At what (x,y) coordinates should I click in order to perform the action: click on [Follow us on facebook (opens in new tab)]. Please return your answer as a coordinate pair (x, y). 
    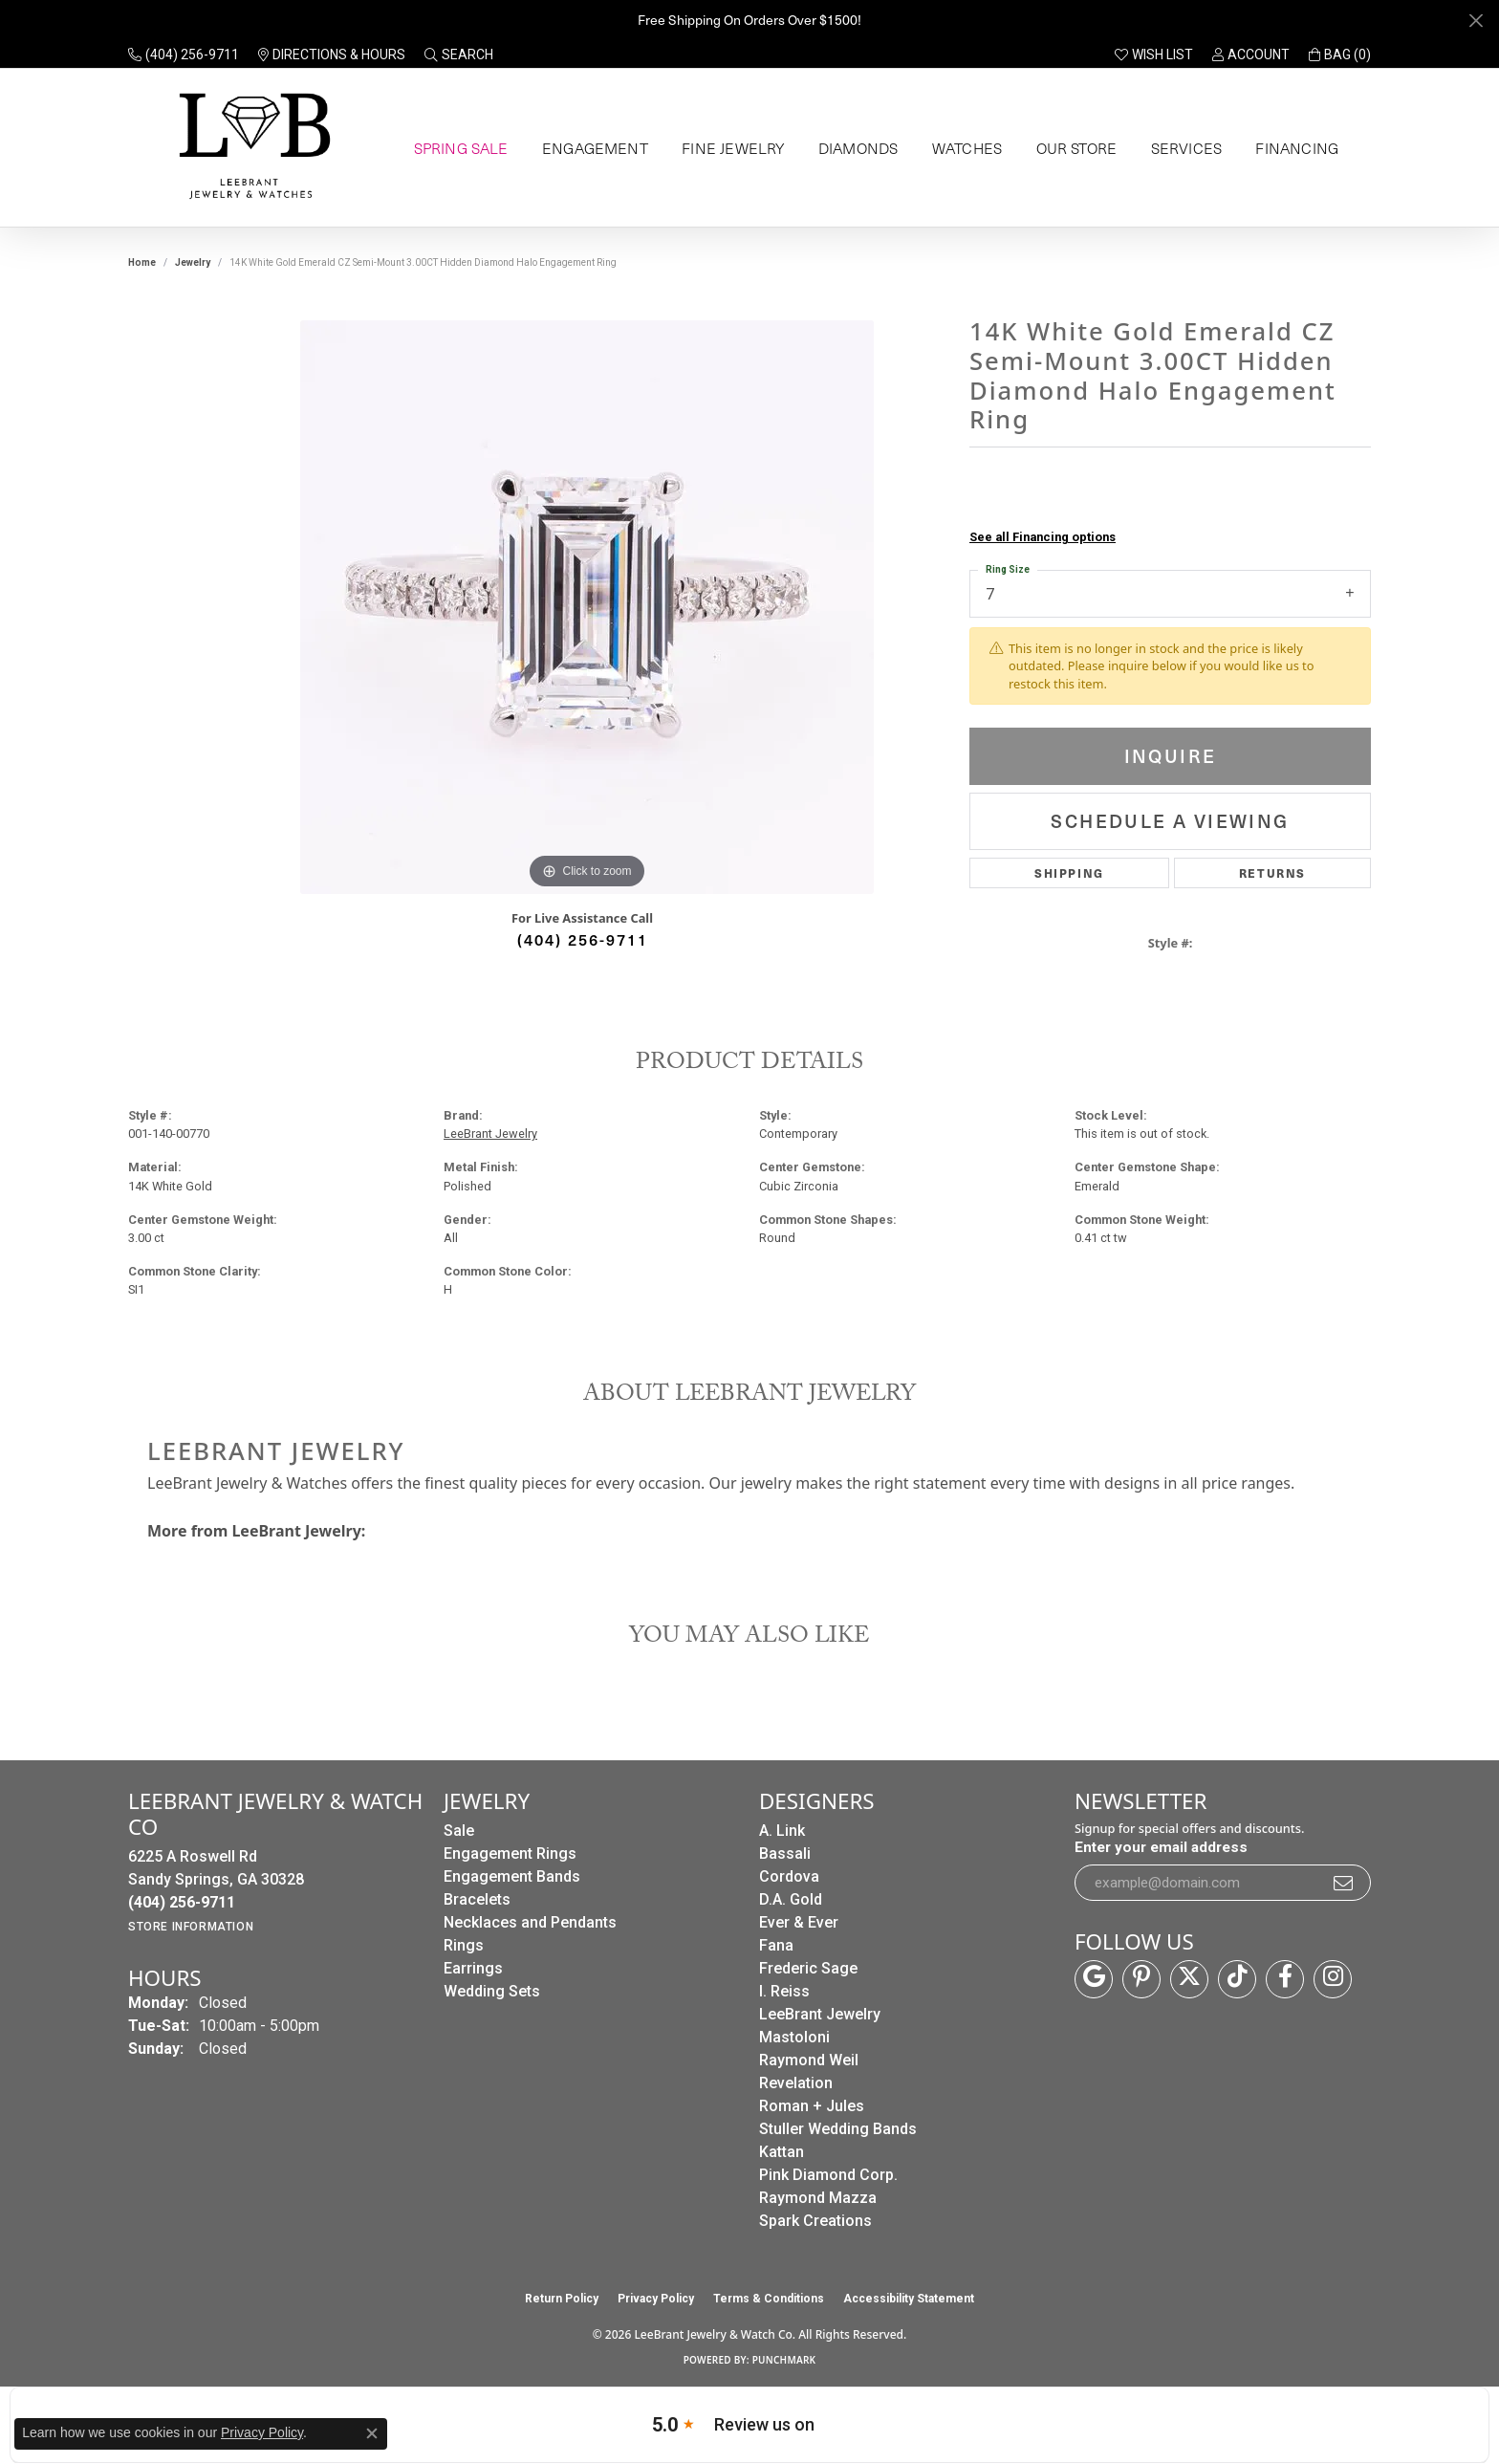
    Looking at the image, I should click on (1285, 1979).